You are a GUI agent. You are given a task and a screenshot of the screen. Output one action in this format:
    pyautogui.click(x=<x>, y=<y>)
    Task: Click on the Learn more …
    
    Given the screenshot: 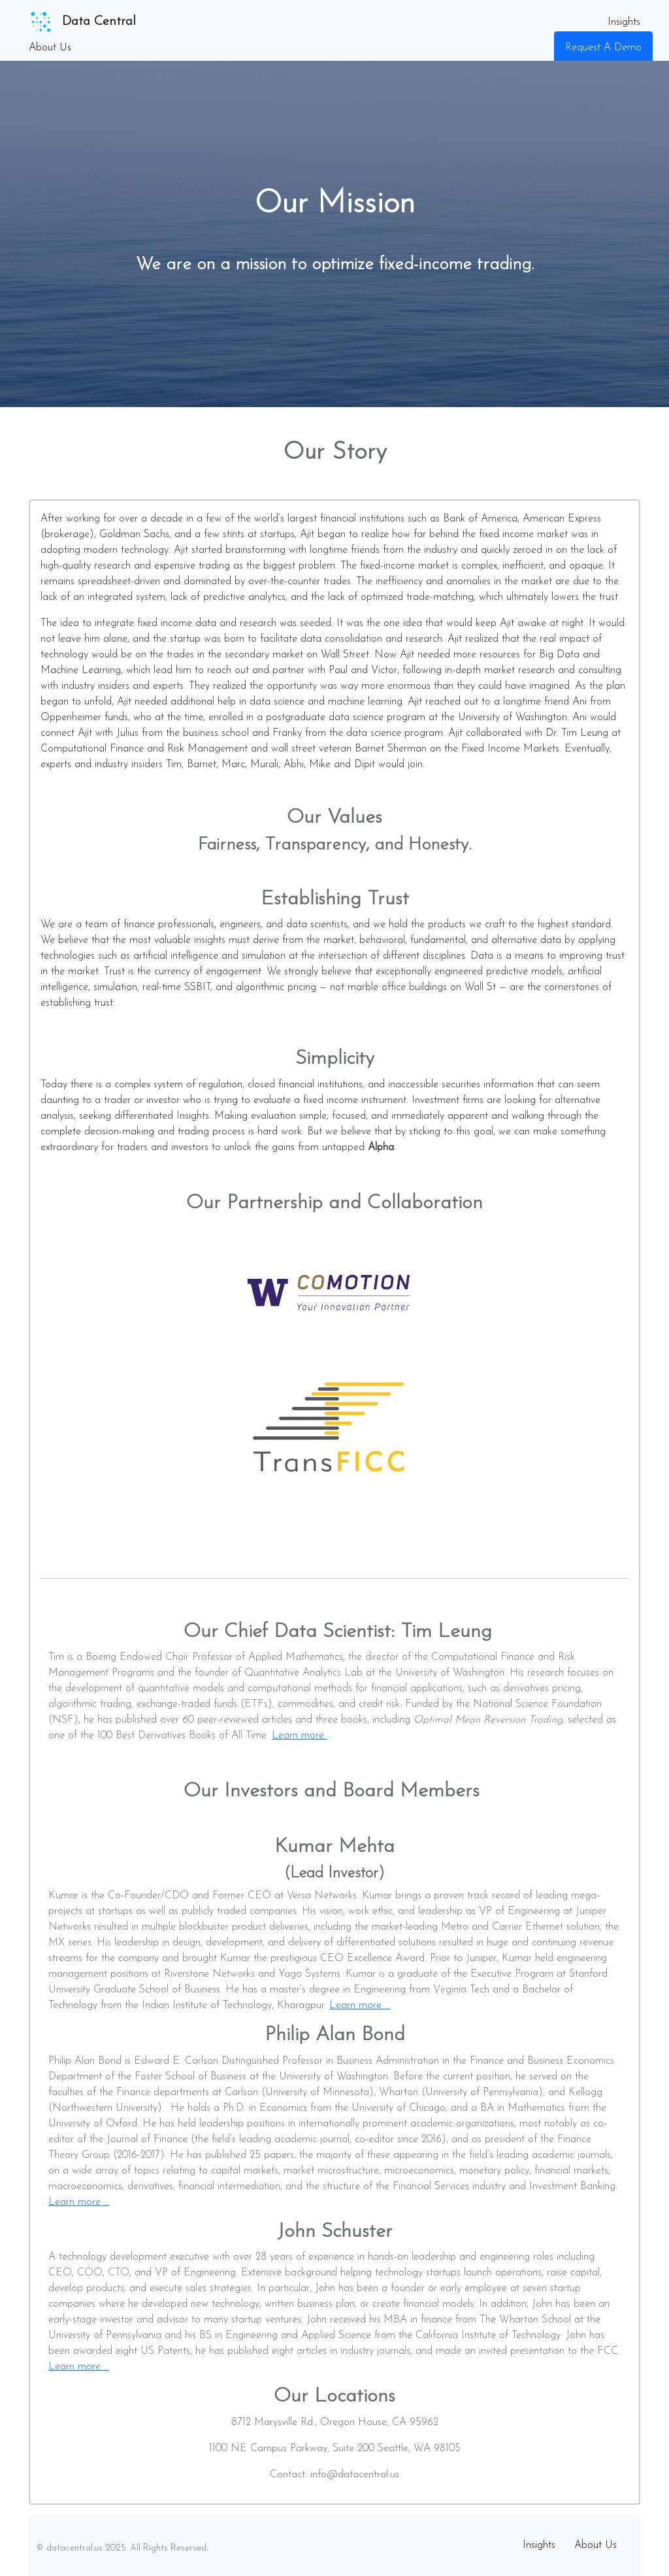 What is the action you would take?
    pyautogui.click(x=359, y=2005)
    